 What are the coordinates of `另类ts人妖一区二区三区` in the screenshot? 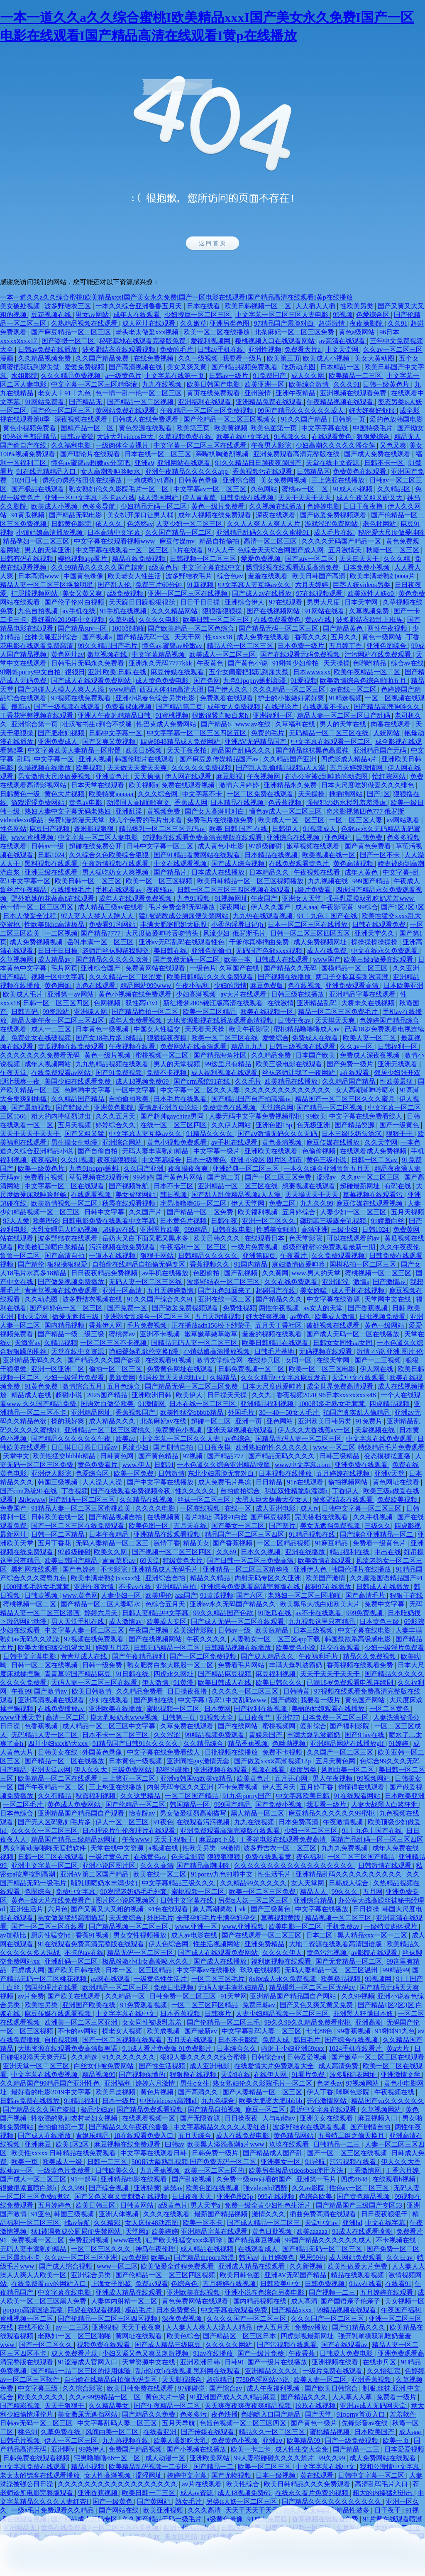 It's located at (254, 1900).